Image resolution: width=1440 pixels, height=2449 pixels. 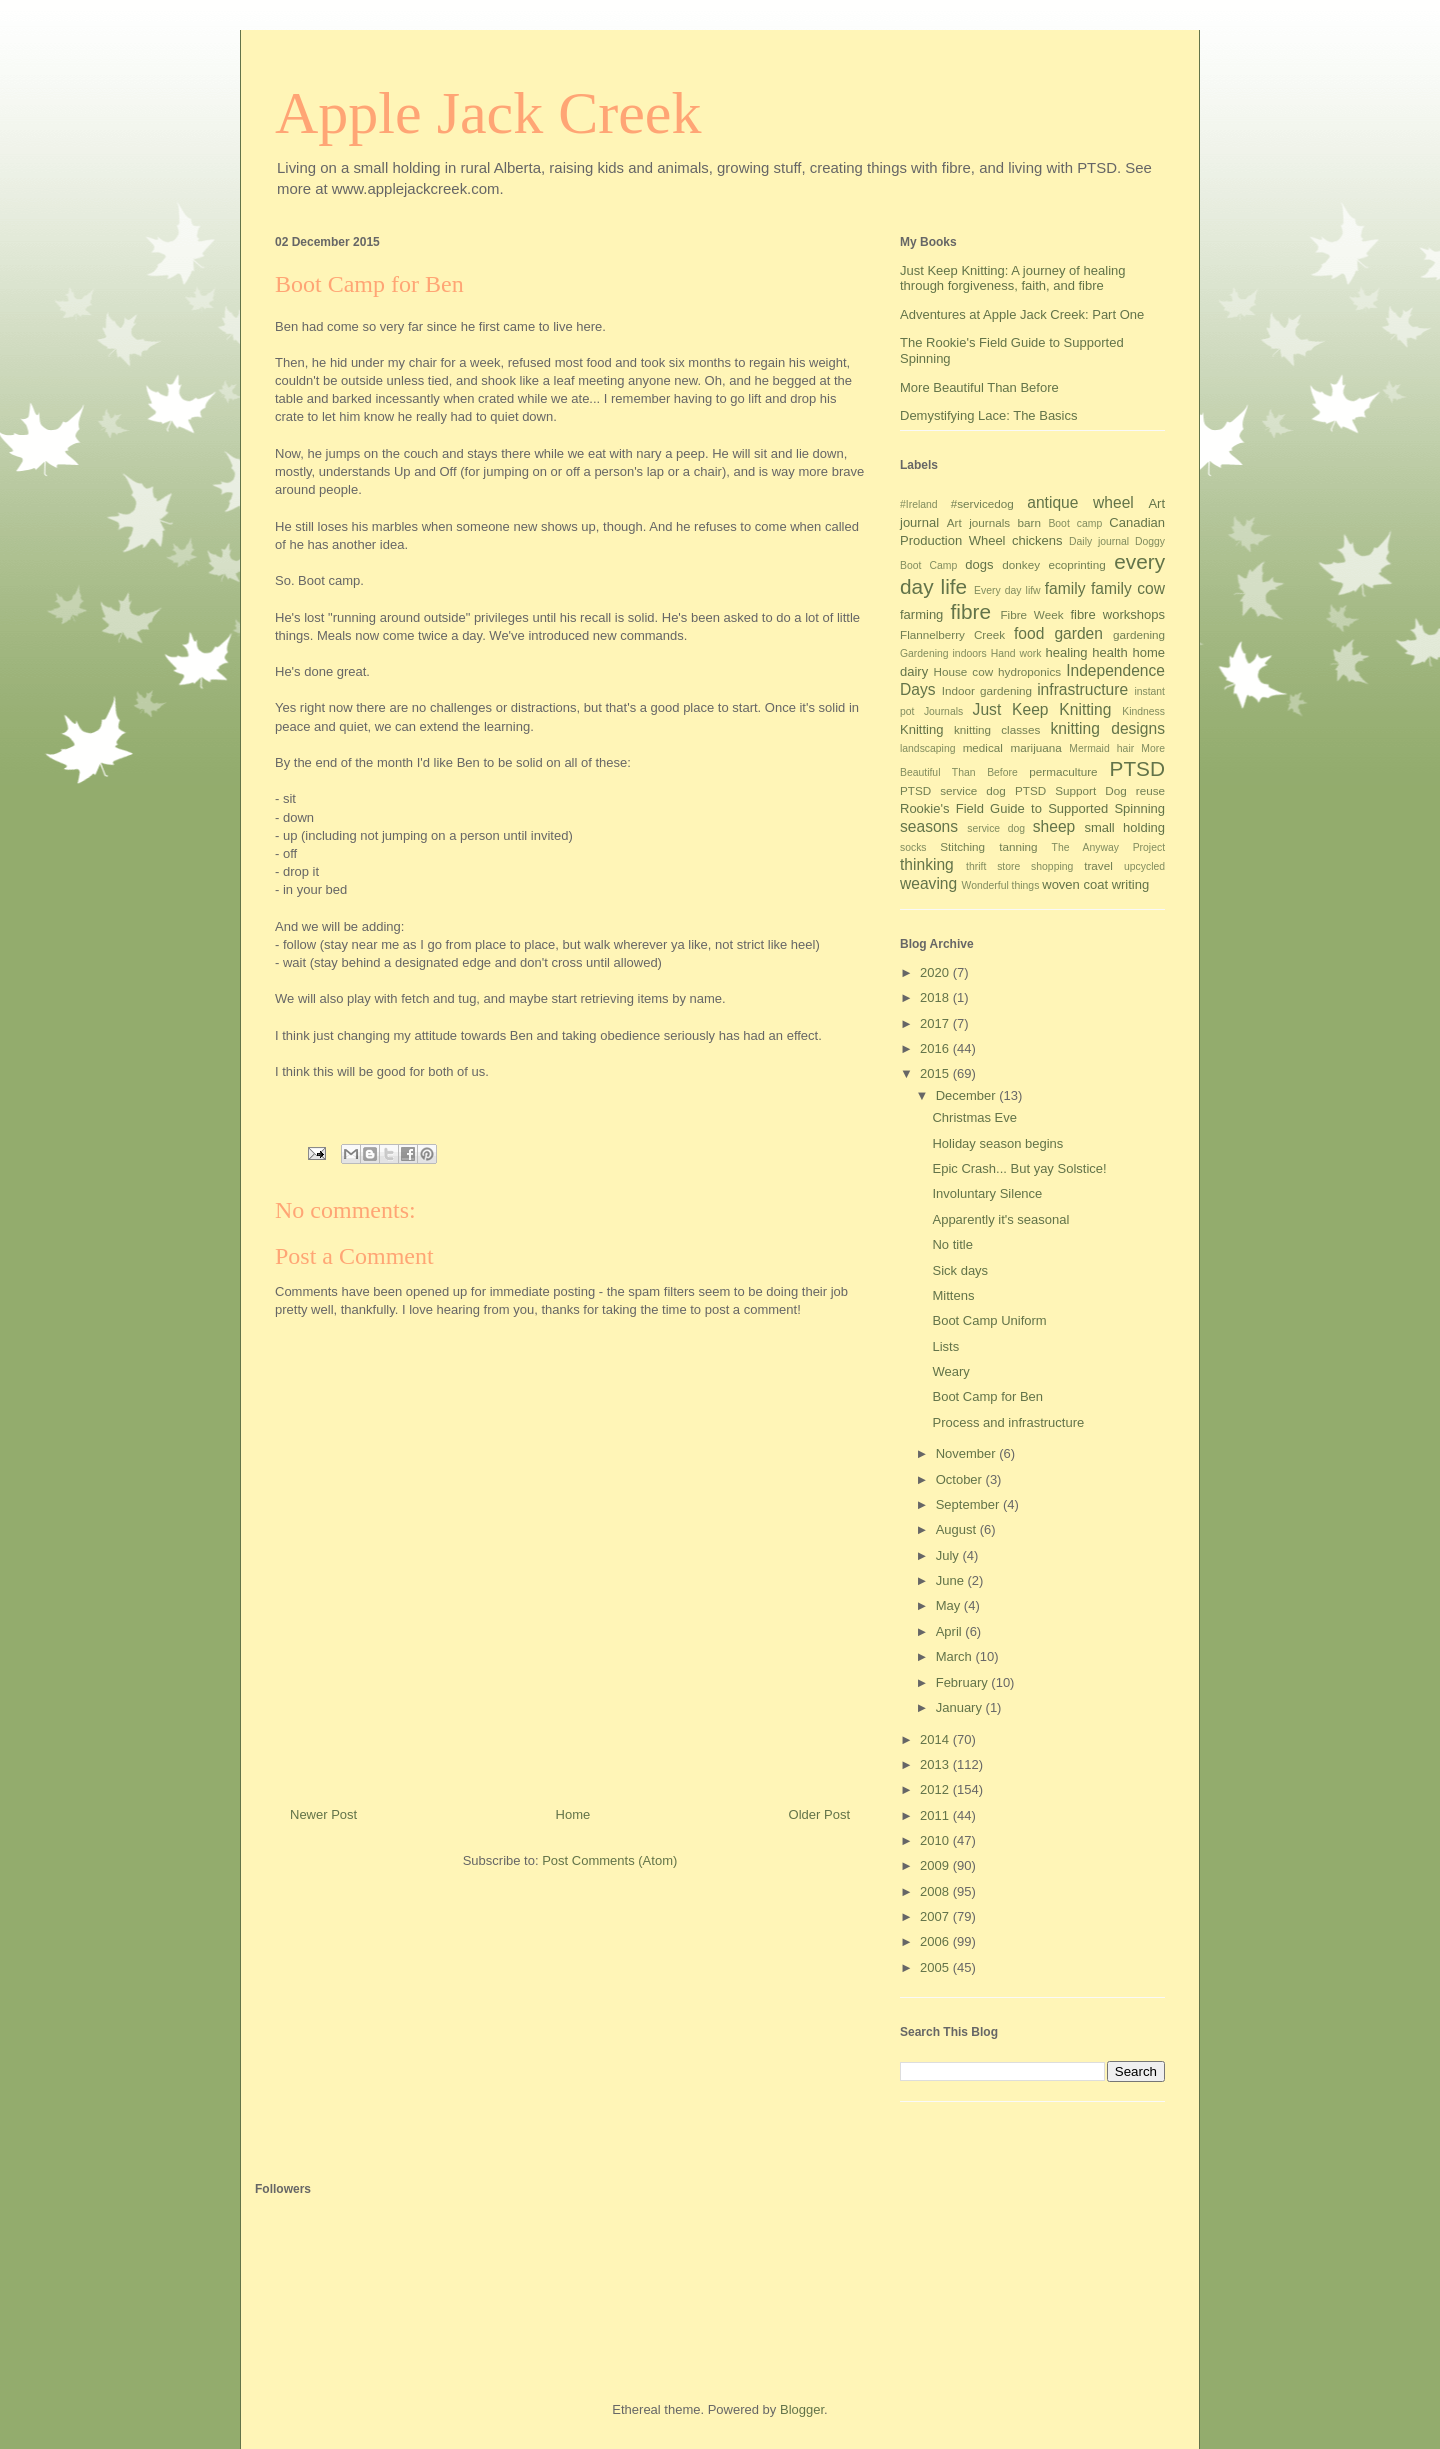 I want to click on Weary, so click(x=950, y=1371).